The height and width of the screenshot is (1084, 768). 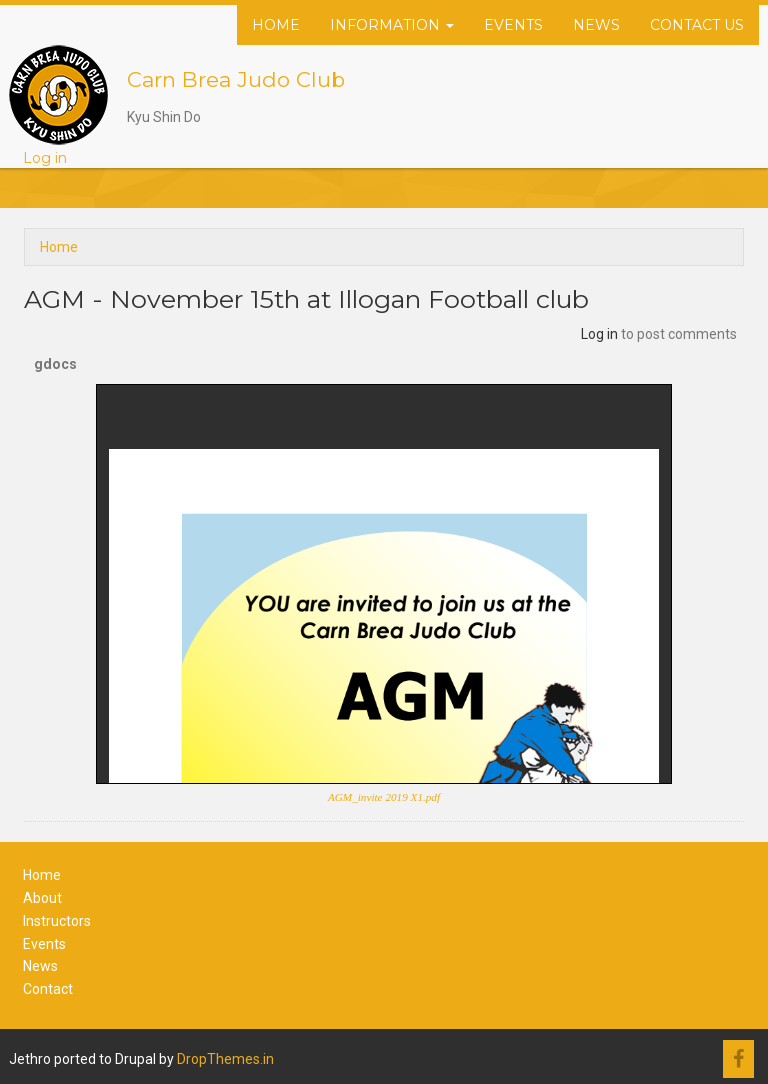 What do you see at coordinates (596, 25) in the screenshot?
I see `News` at bounding box center [596, 25].